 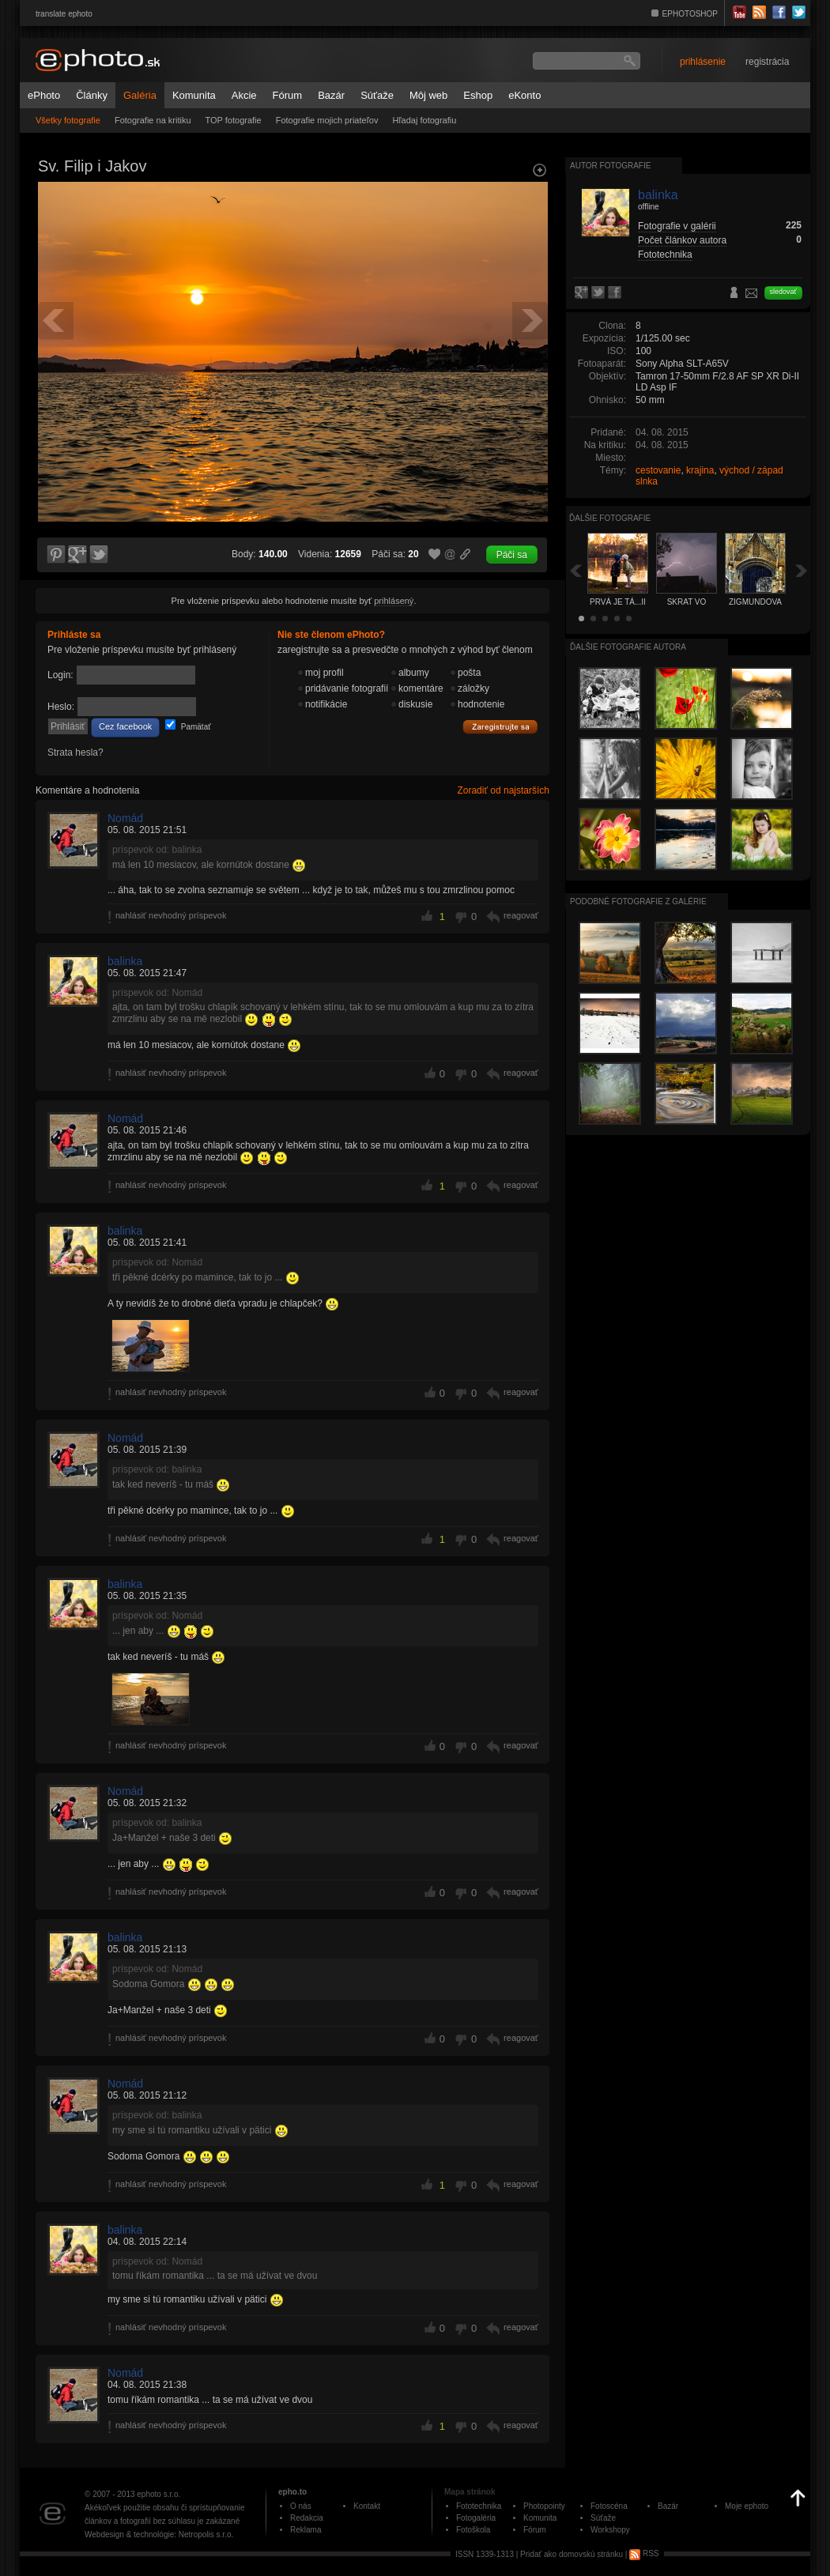 I want to click on Súťaže, so click(x=377, y=95).